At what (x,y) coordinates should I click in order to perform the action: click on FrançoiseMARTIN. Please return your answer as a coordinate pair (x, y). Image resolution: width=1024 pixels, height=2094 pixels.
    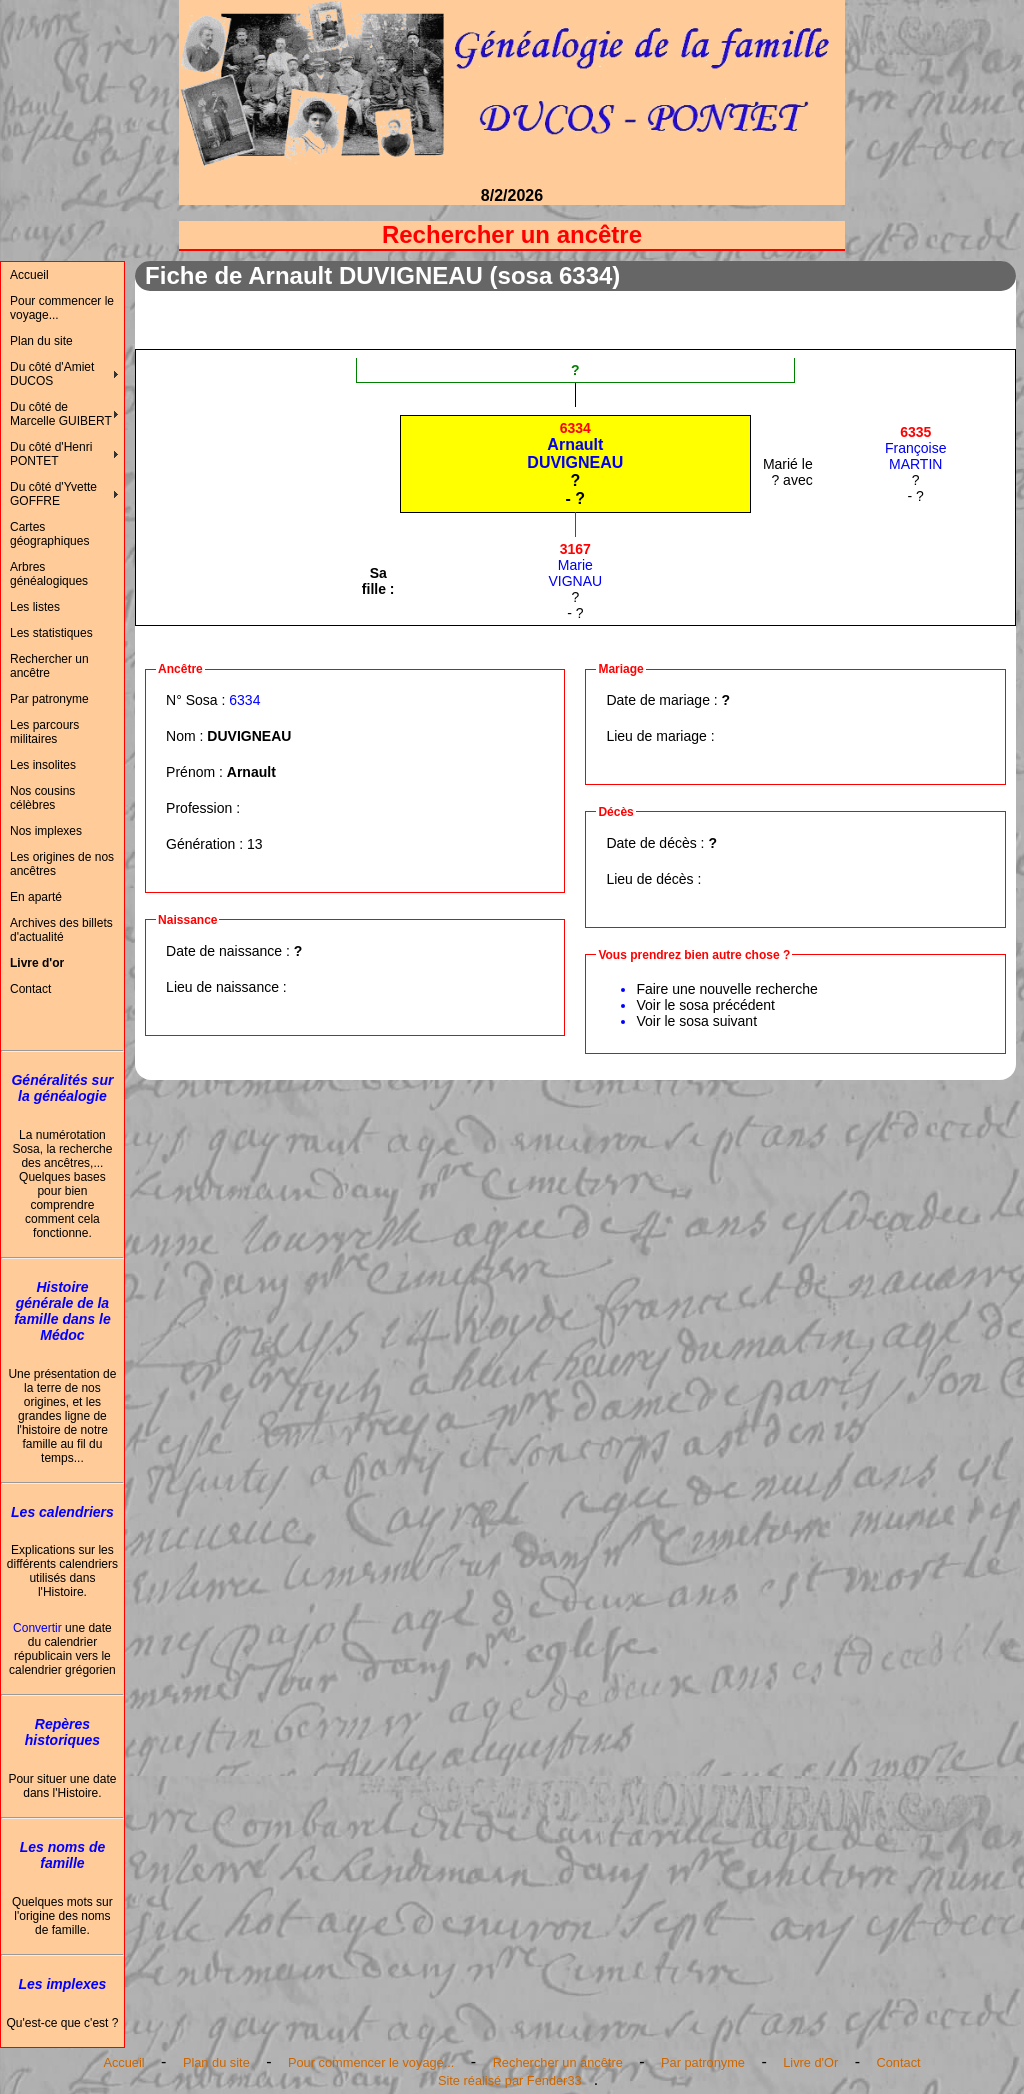
    Looking at the image, I should click on (915, 448).